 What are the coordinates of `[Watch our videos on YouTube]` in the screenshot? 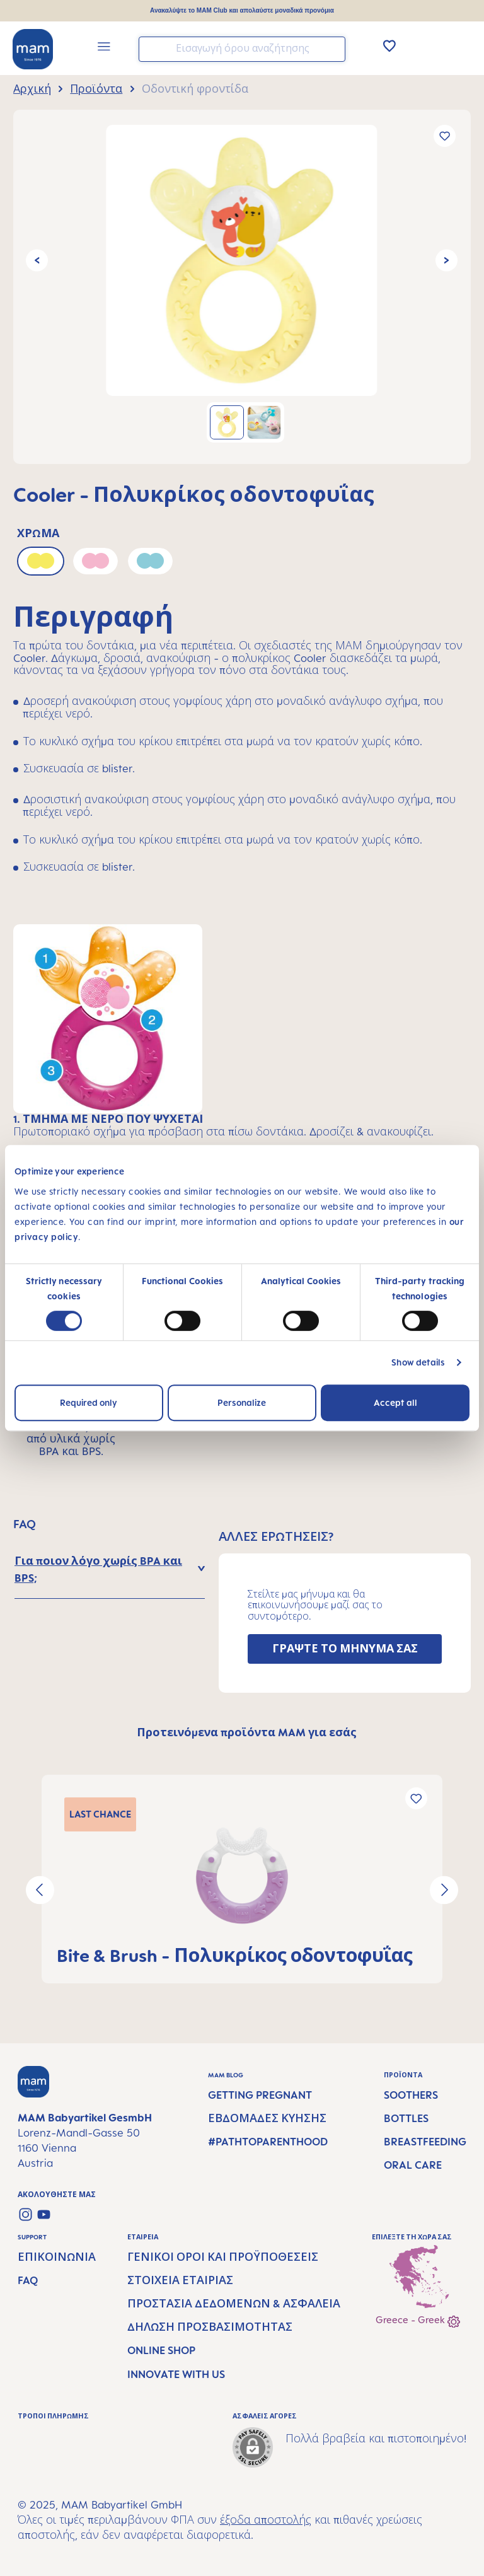 It's located at (44, 2214).